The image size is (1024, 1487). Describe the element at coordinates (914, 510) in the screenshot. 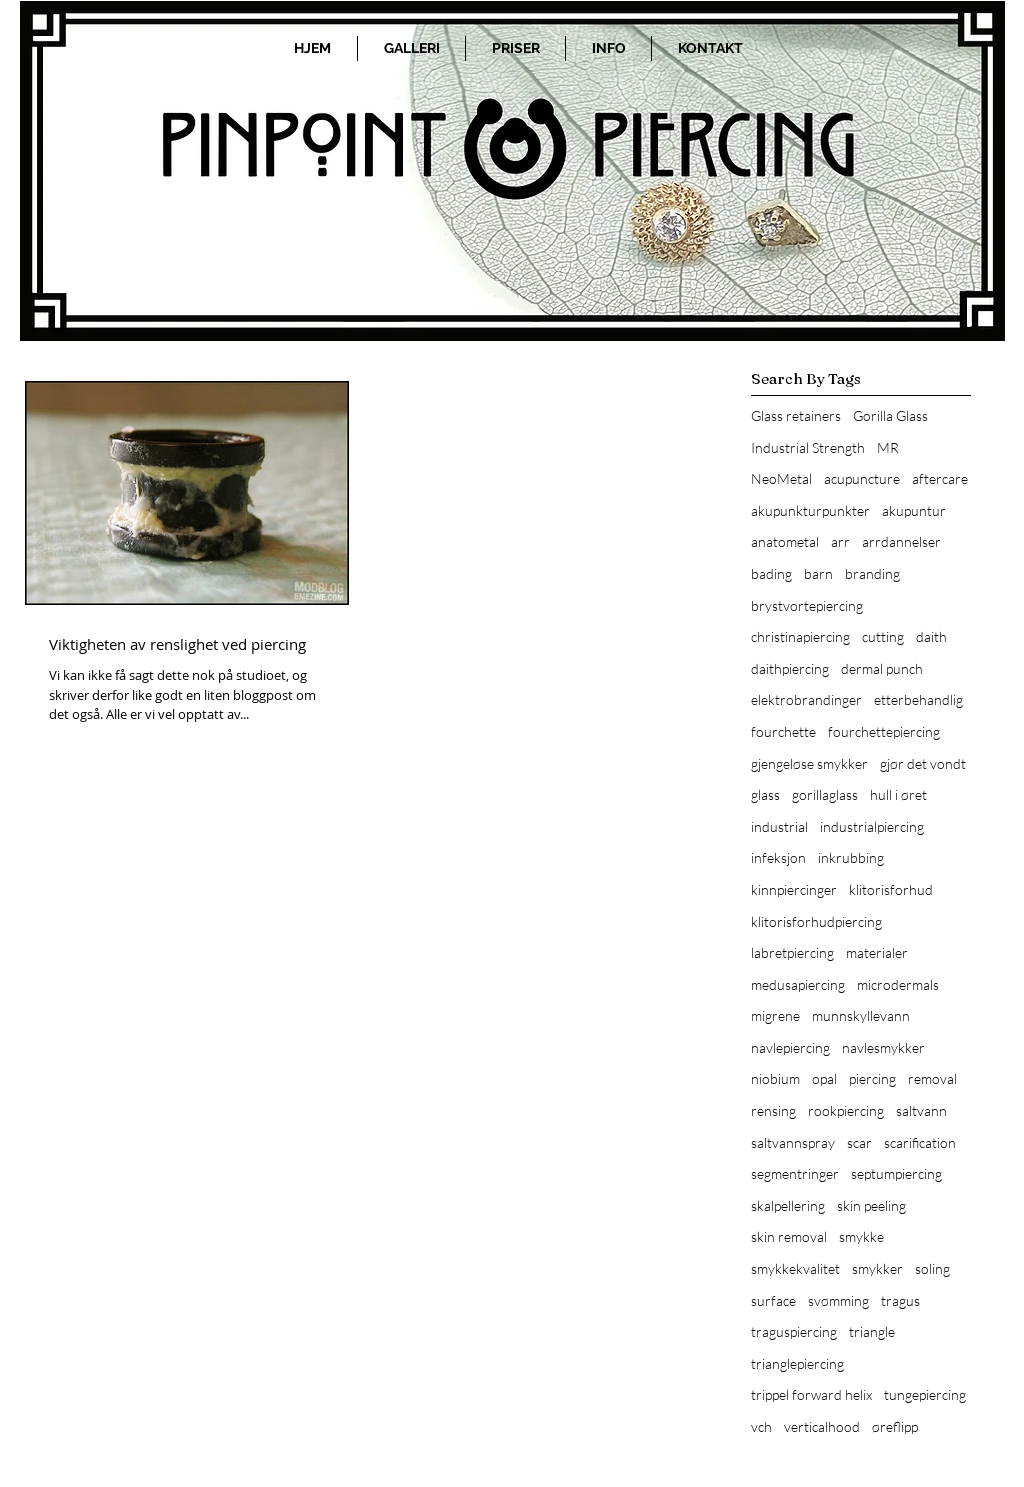

I see `akupuntur` at that location.